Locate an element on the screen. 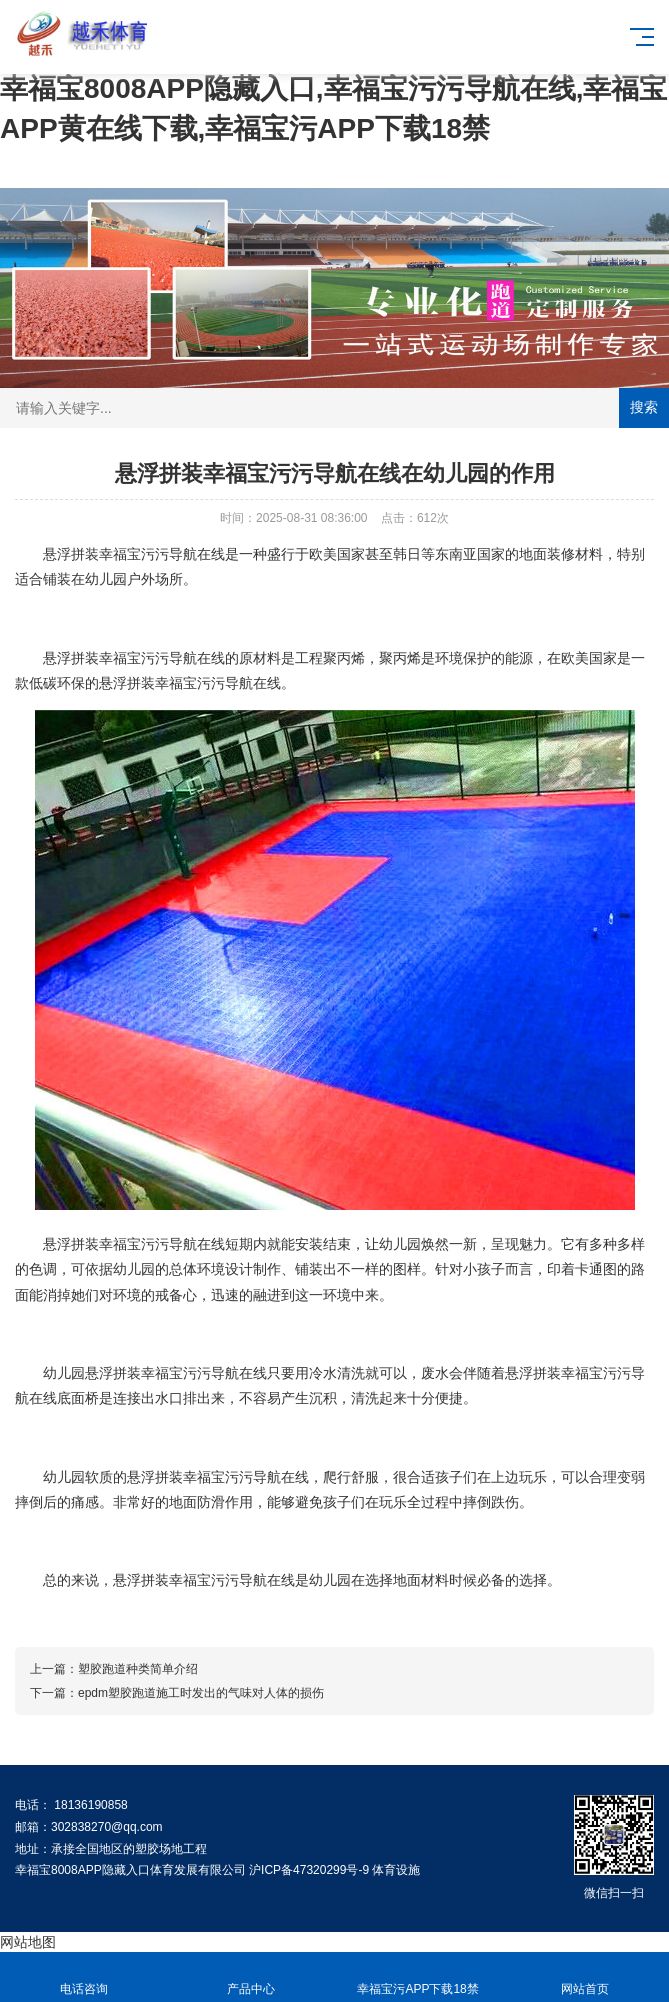 Image resolution: width=669 pixels, height=2002 pixels. 体育设施 is located at coordinates (396, 1870).